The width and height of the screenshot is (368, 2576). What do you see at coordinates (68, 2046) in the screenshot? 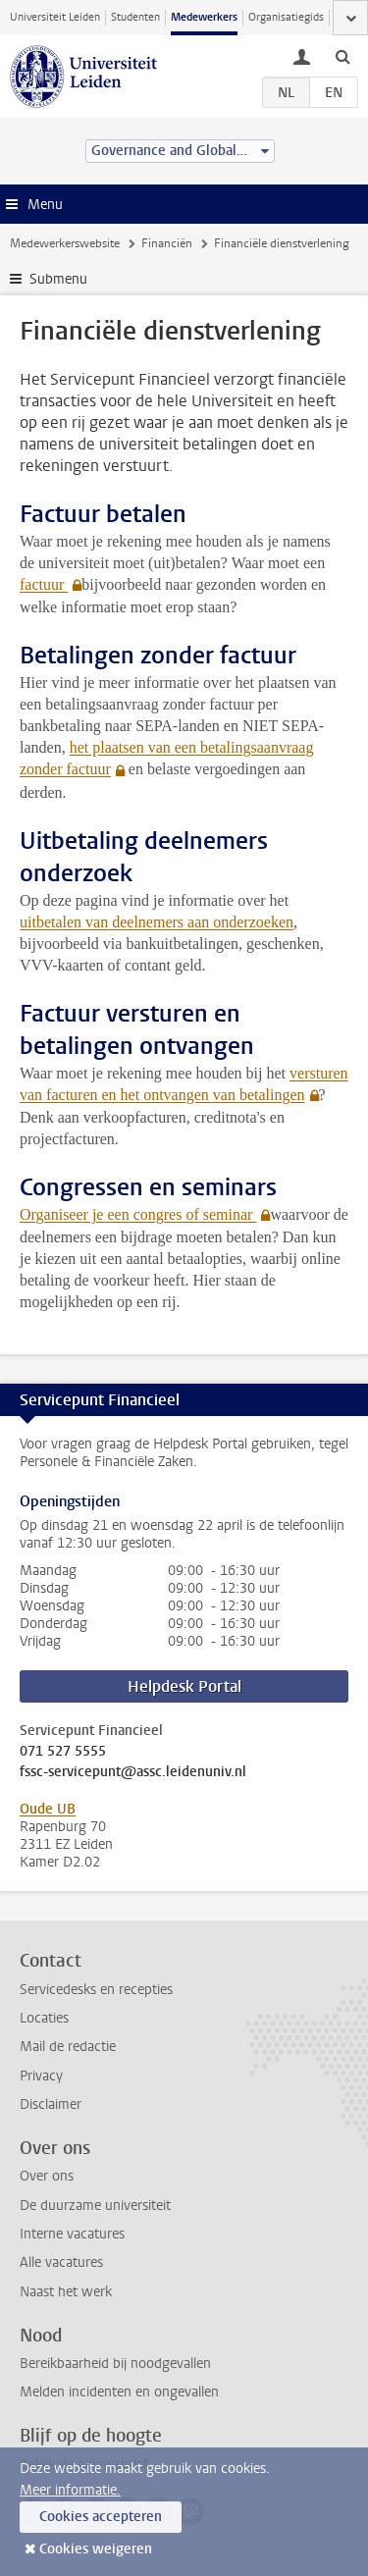
I see `Mail de redactie` at bounding box center [68, 2046].